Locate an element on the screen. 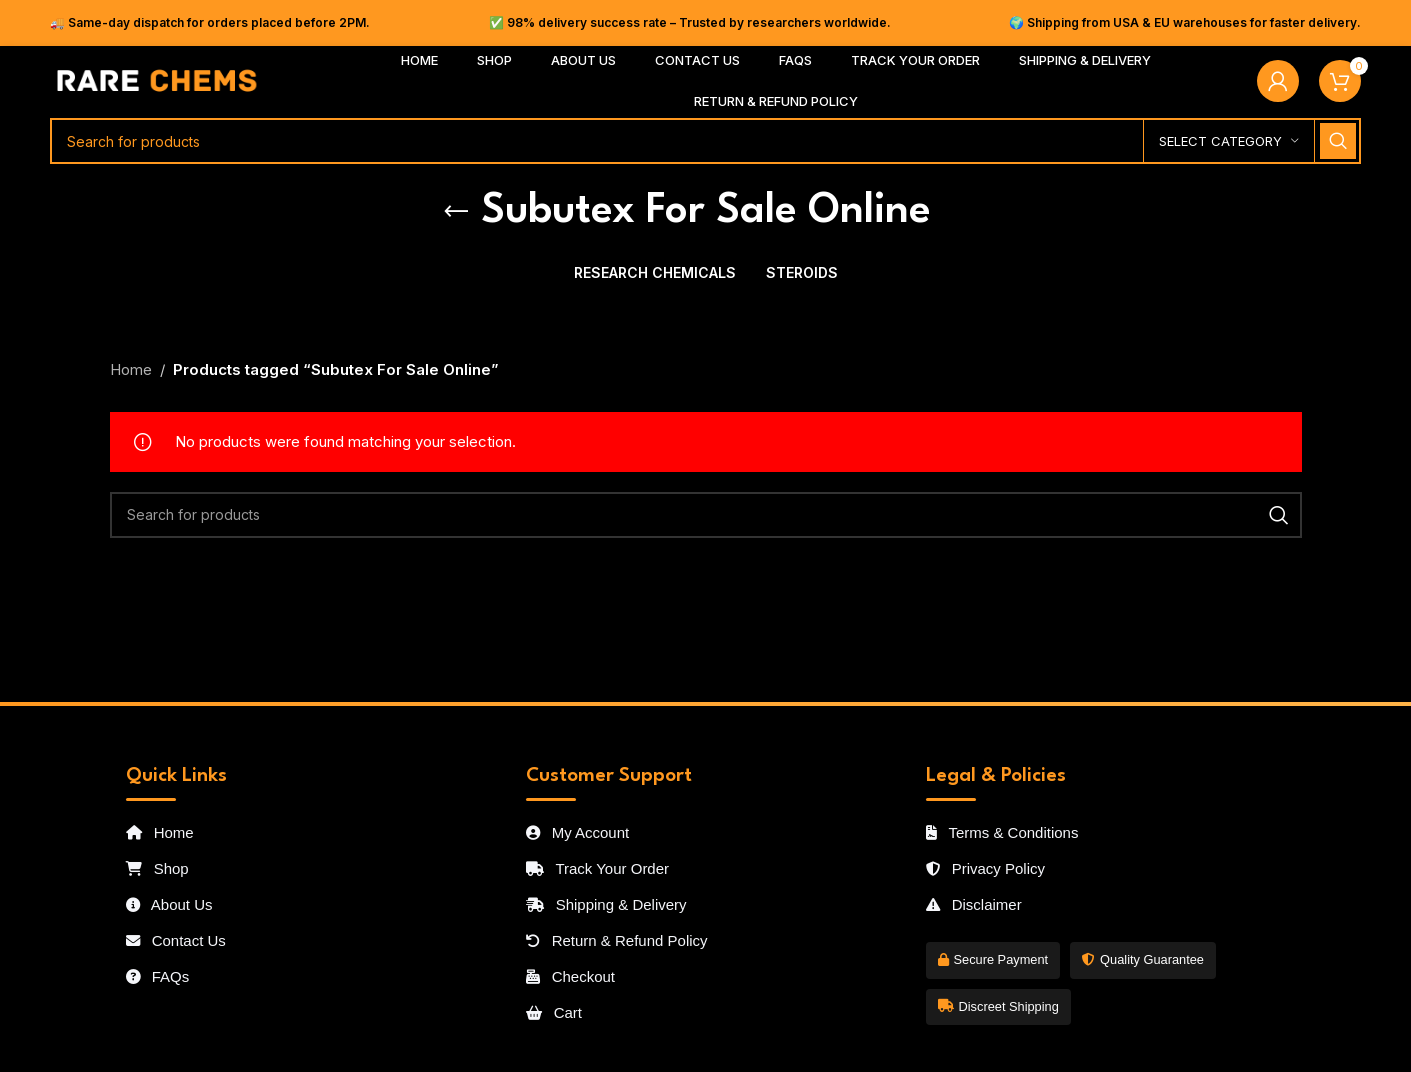  Return & Refund Policy is located at coordinates (617, 940).